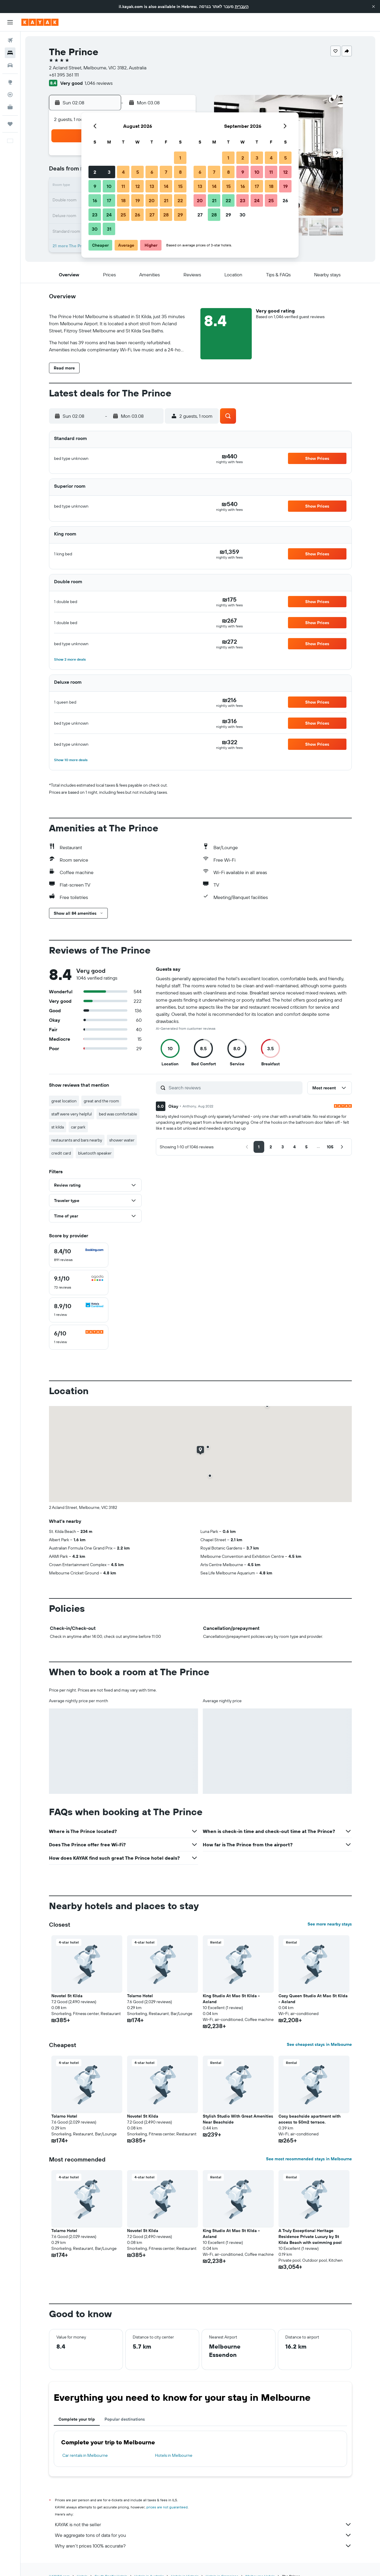  Describe the element at coordinates (234, 1087) in the screenshot. I see `[Search reviews]` at that location.